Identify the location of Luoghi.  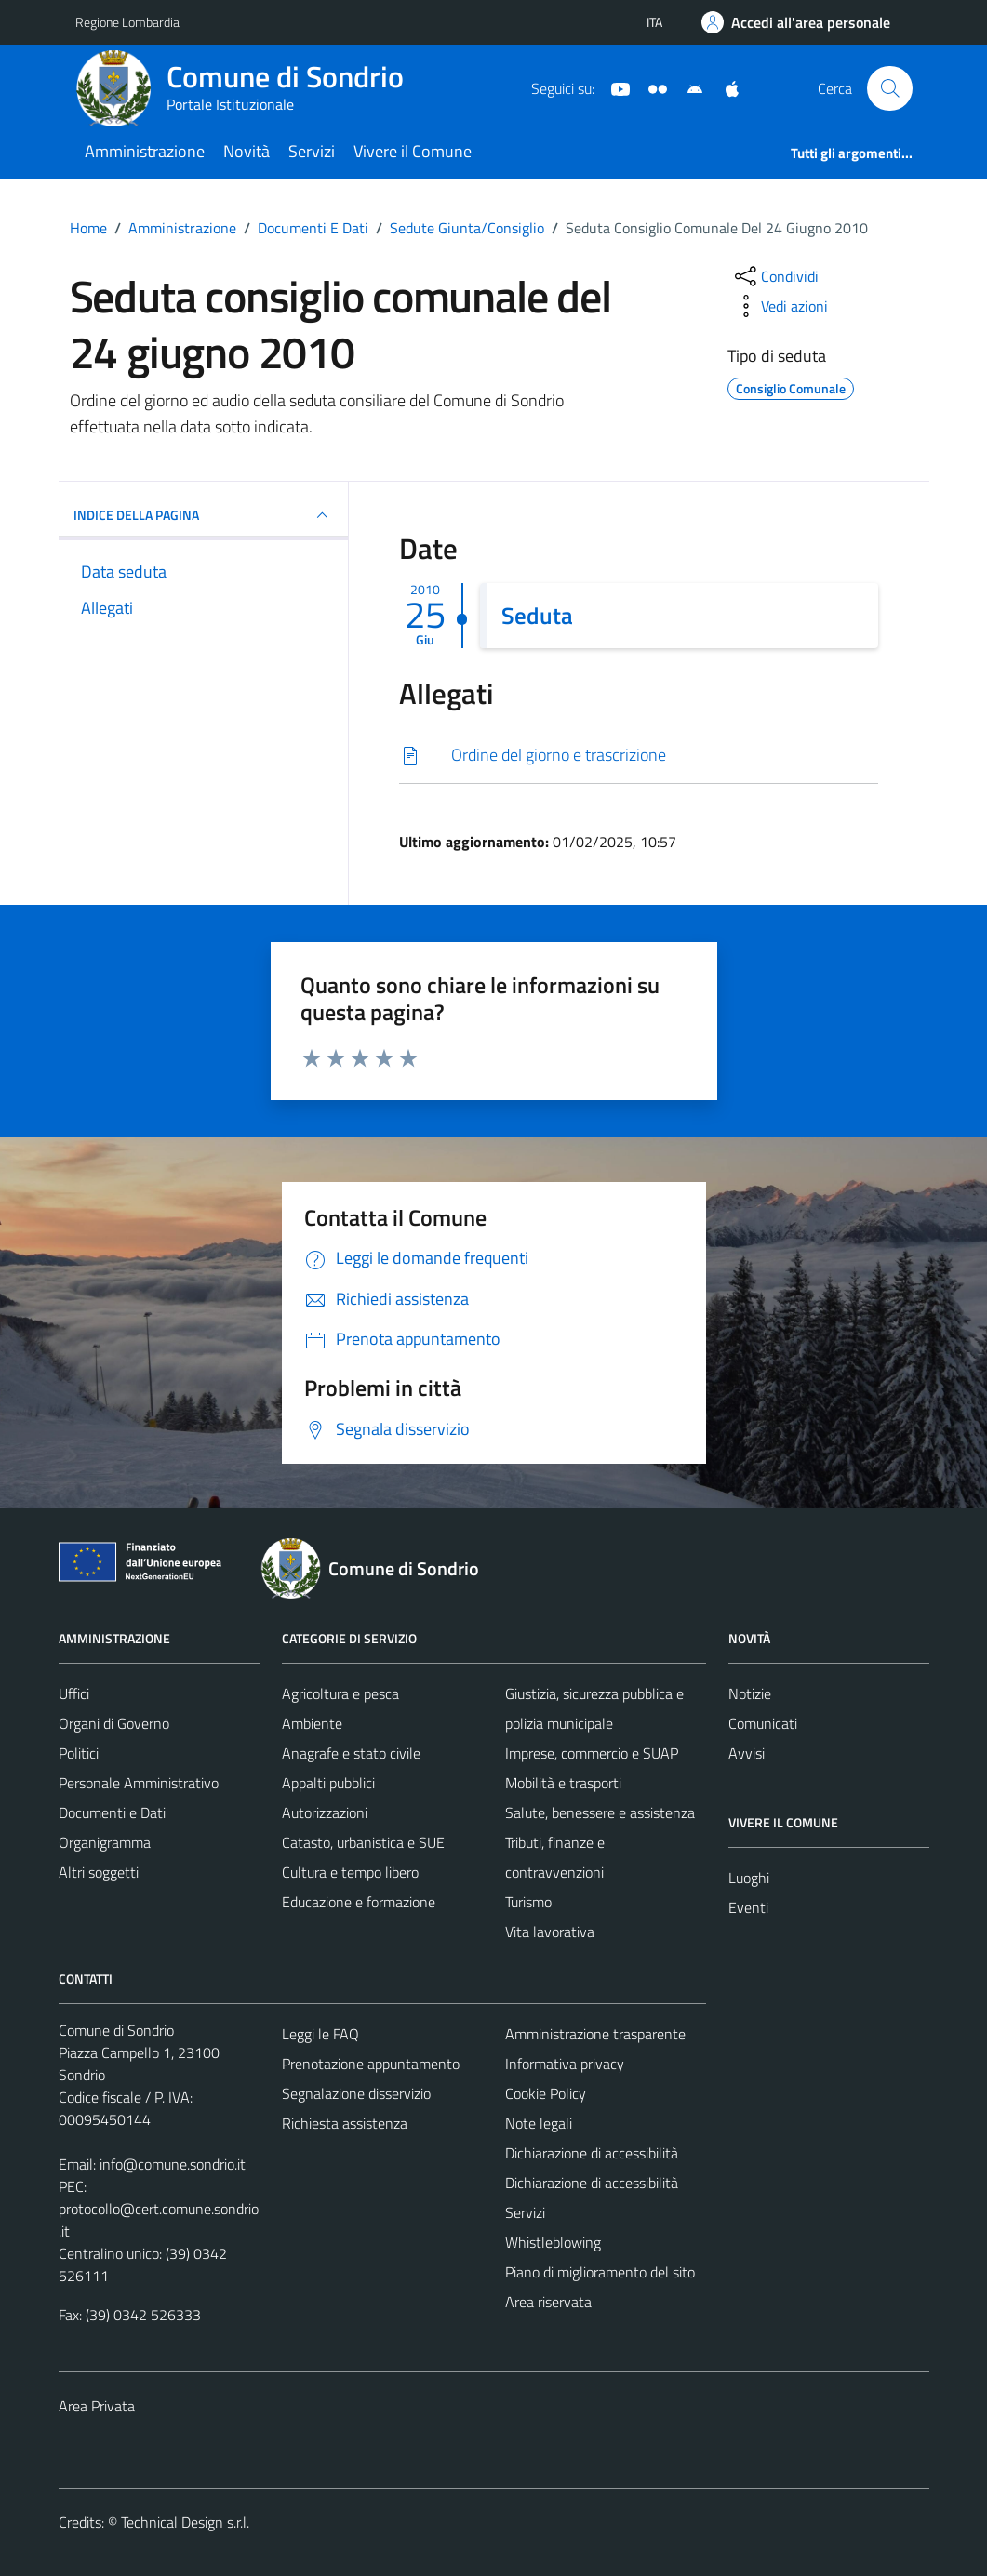
(748, 1877).